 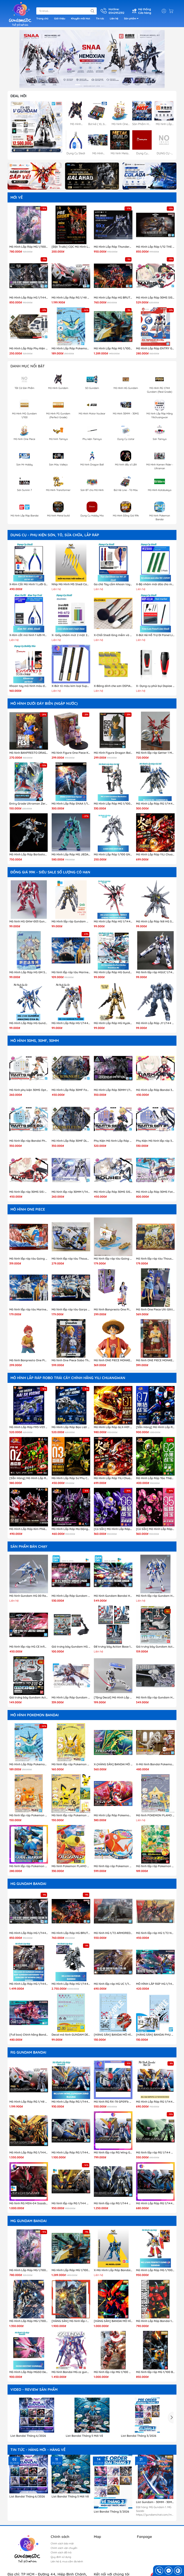 What do you see at coordinates (155, 584) in the screenshot?
I see `X-Bộ nhám mài dũa cho mô hình MS-E1200 1500 Stedi` at bounding box center [155, 584].